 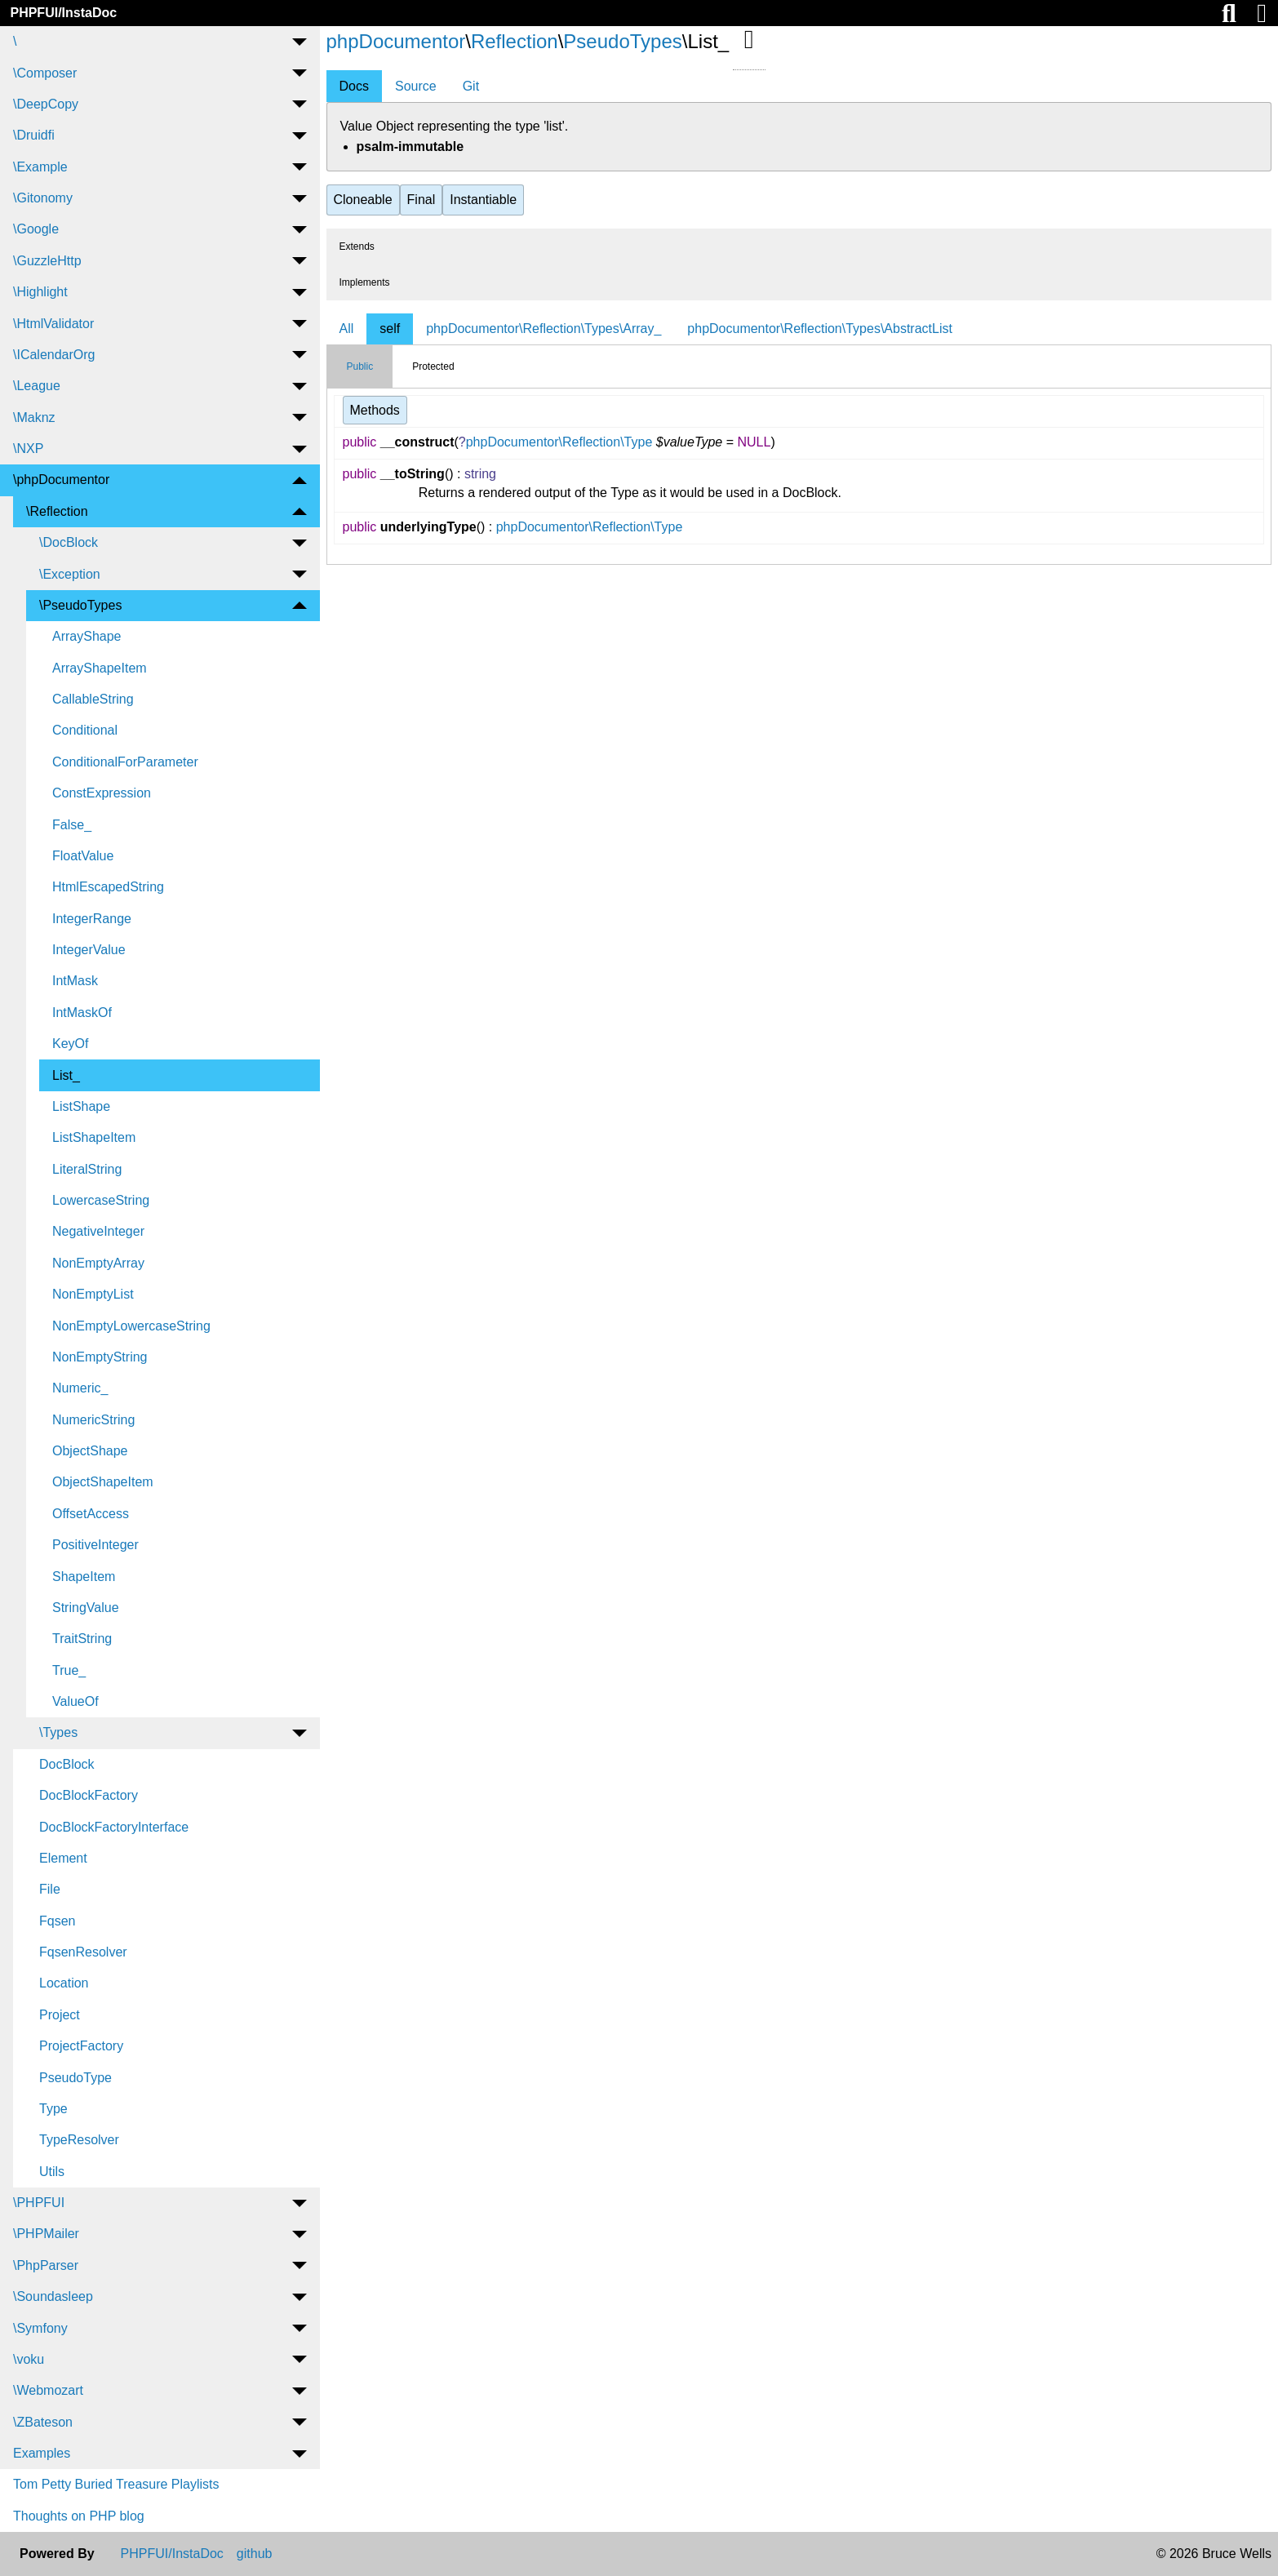 What do you see at coordinates (34, 135) in the screenshot?
I see `\Druidfi [menuitem]` at bounding box center [34, 135].